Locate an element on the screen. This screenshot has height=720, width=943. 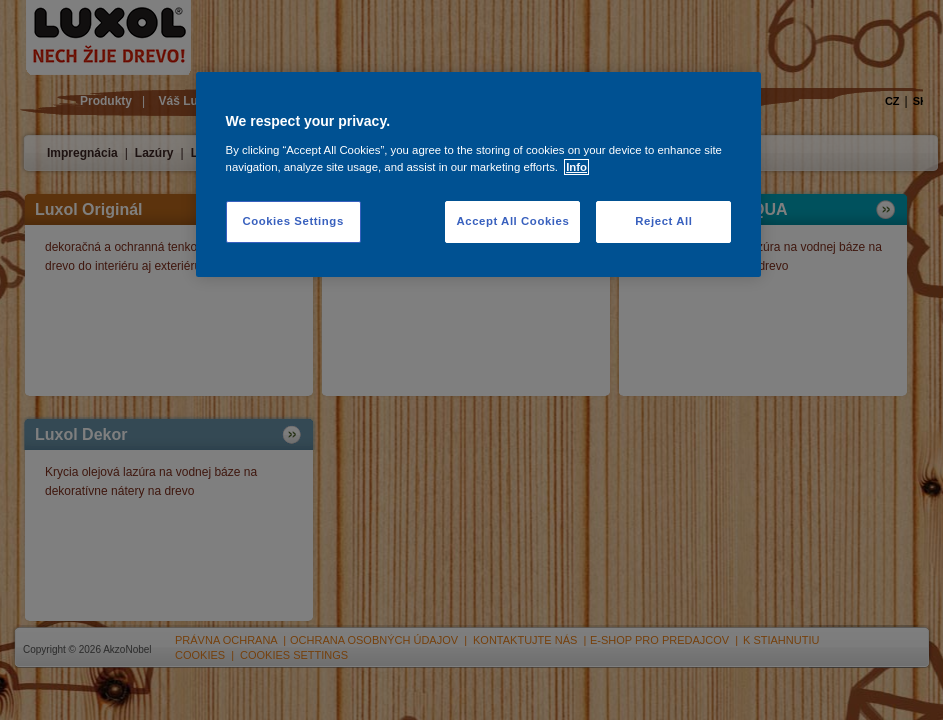
[region] is located at coordinates (479, 174).